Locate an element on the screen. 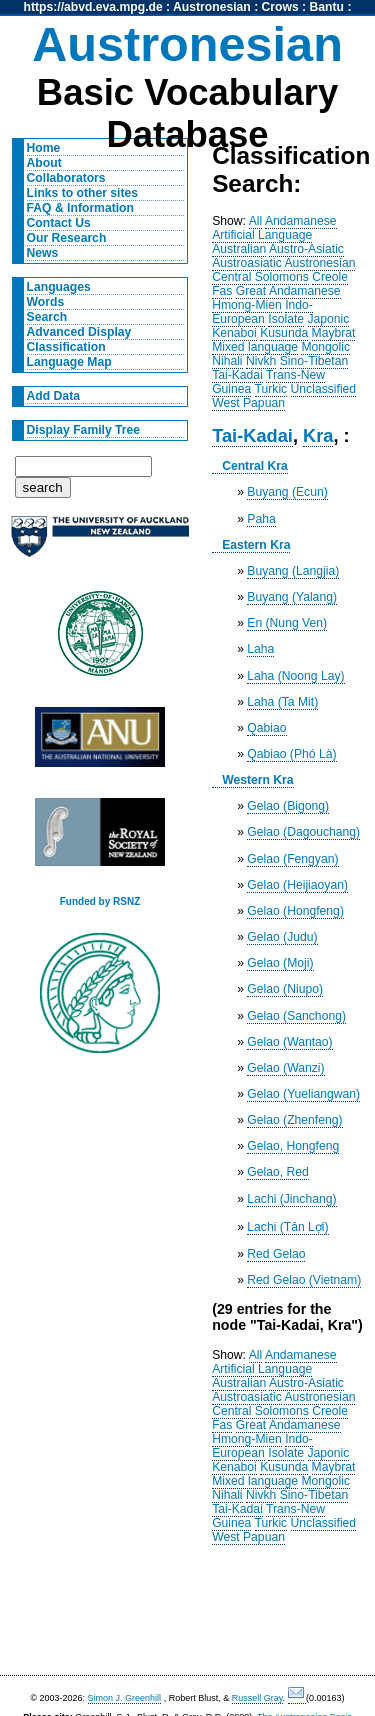 This screenshot has width=375, height=1716. FAQ & Information is located at coordinates (80, 208).